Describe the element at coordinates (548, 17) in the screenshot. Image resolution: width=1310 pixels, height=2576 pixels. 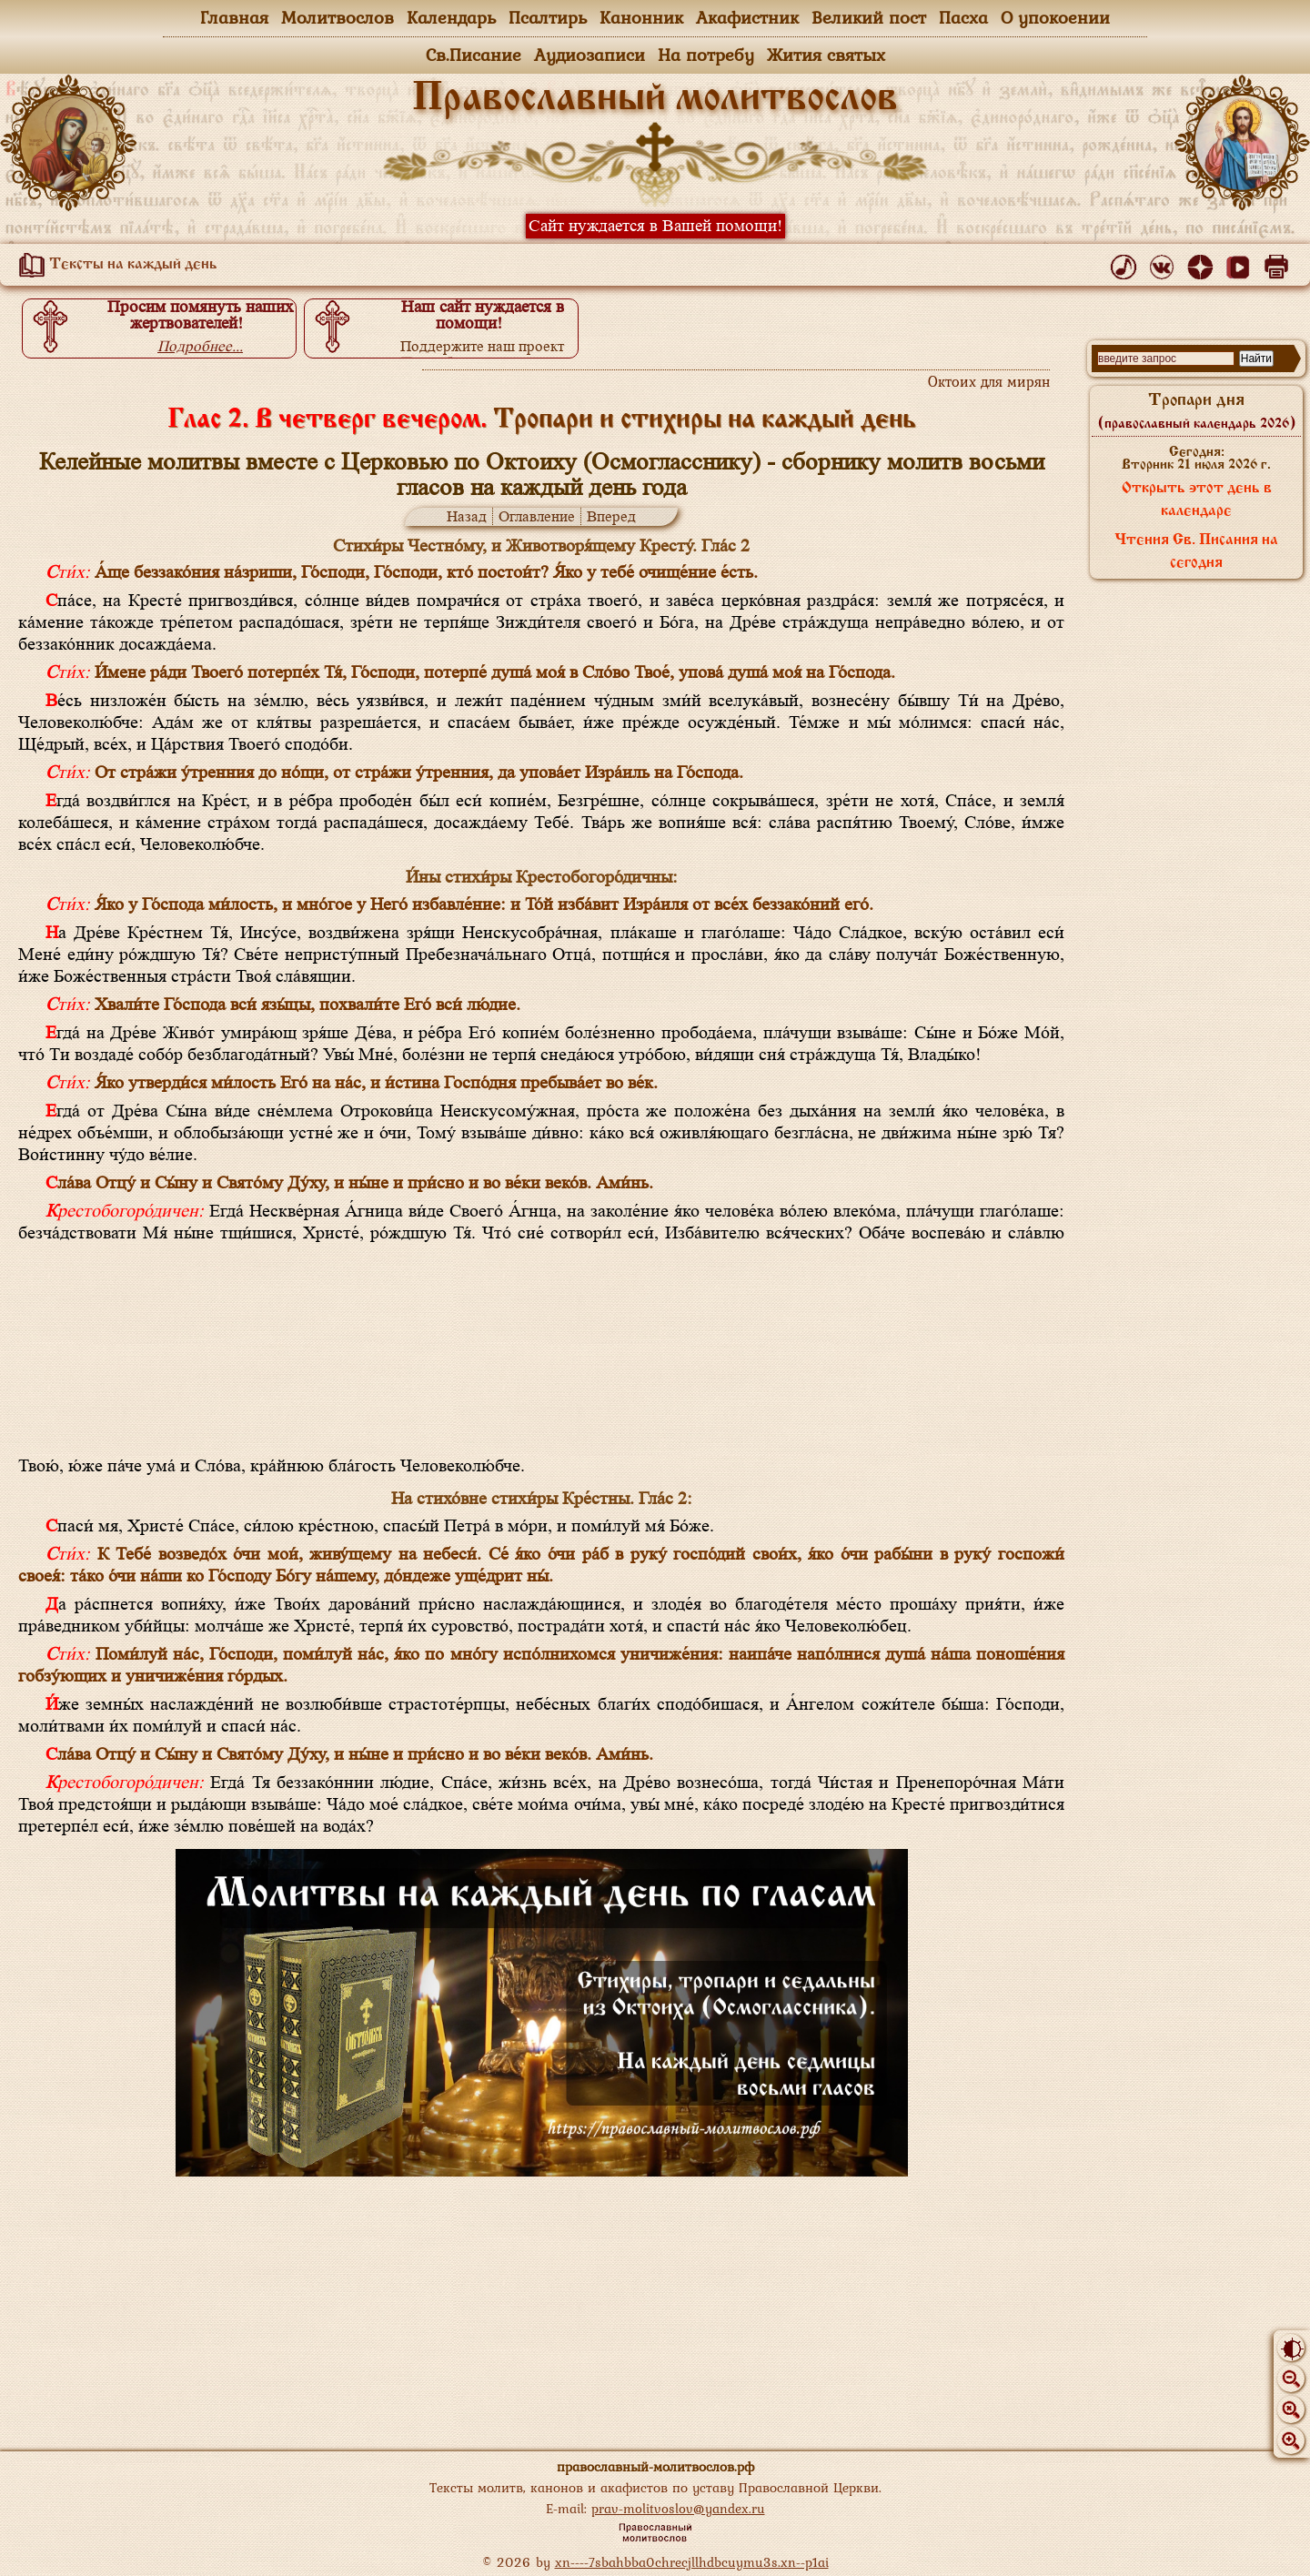
I see `Псалтирь` at that location.